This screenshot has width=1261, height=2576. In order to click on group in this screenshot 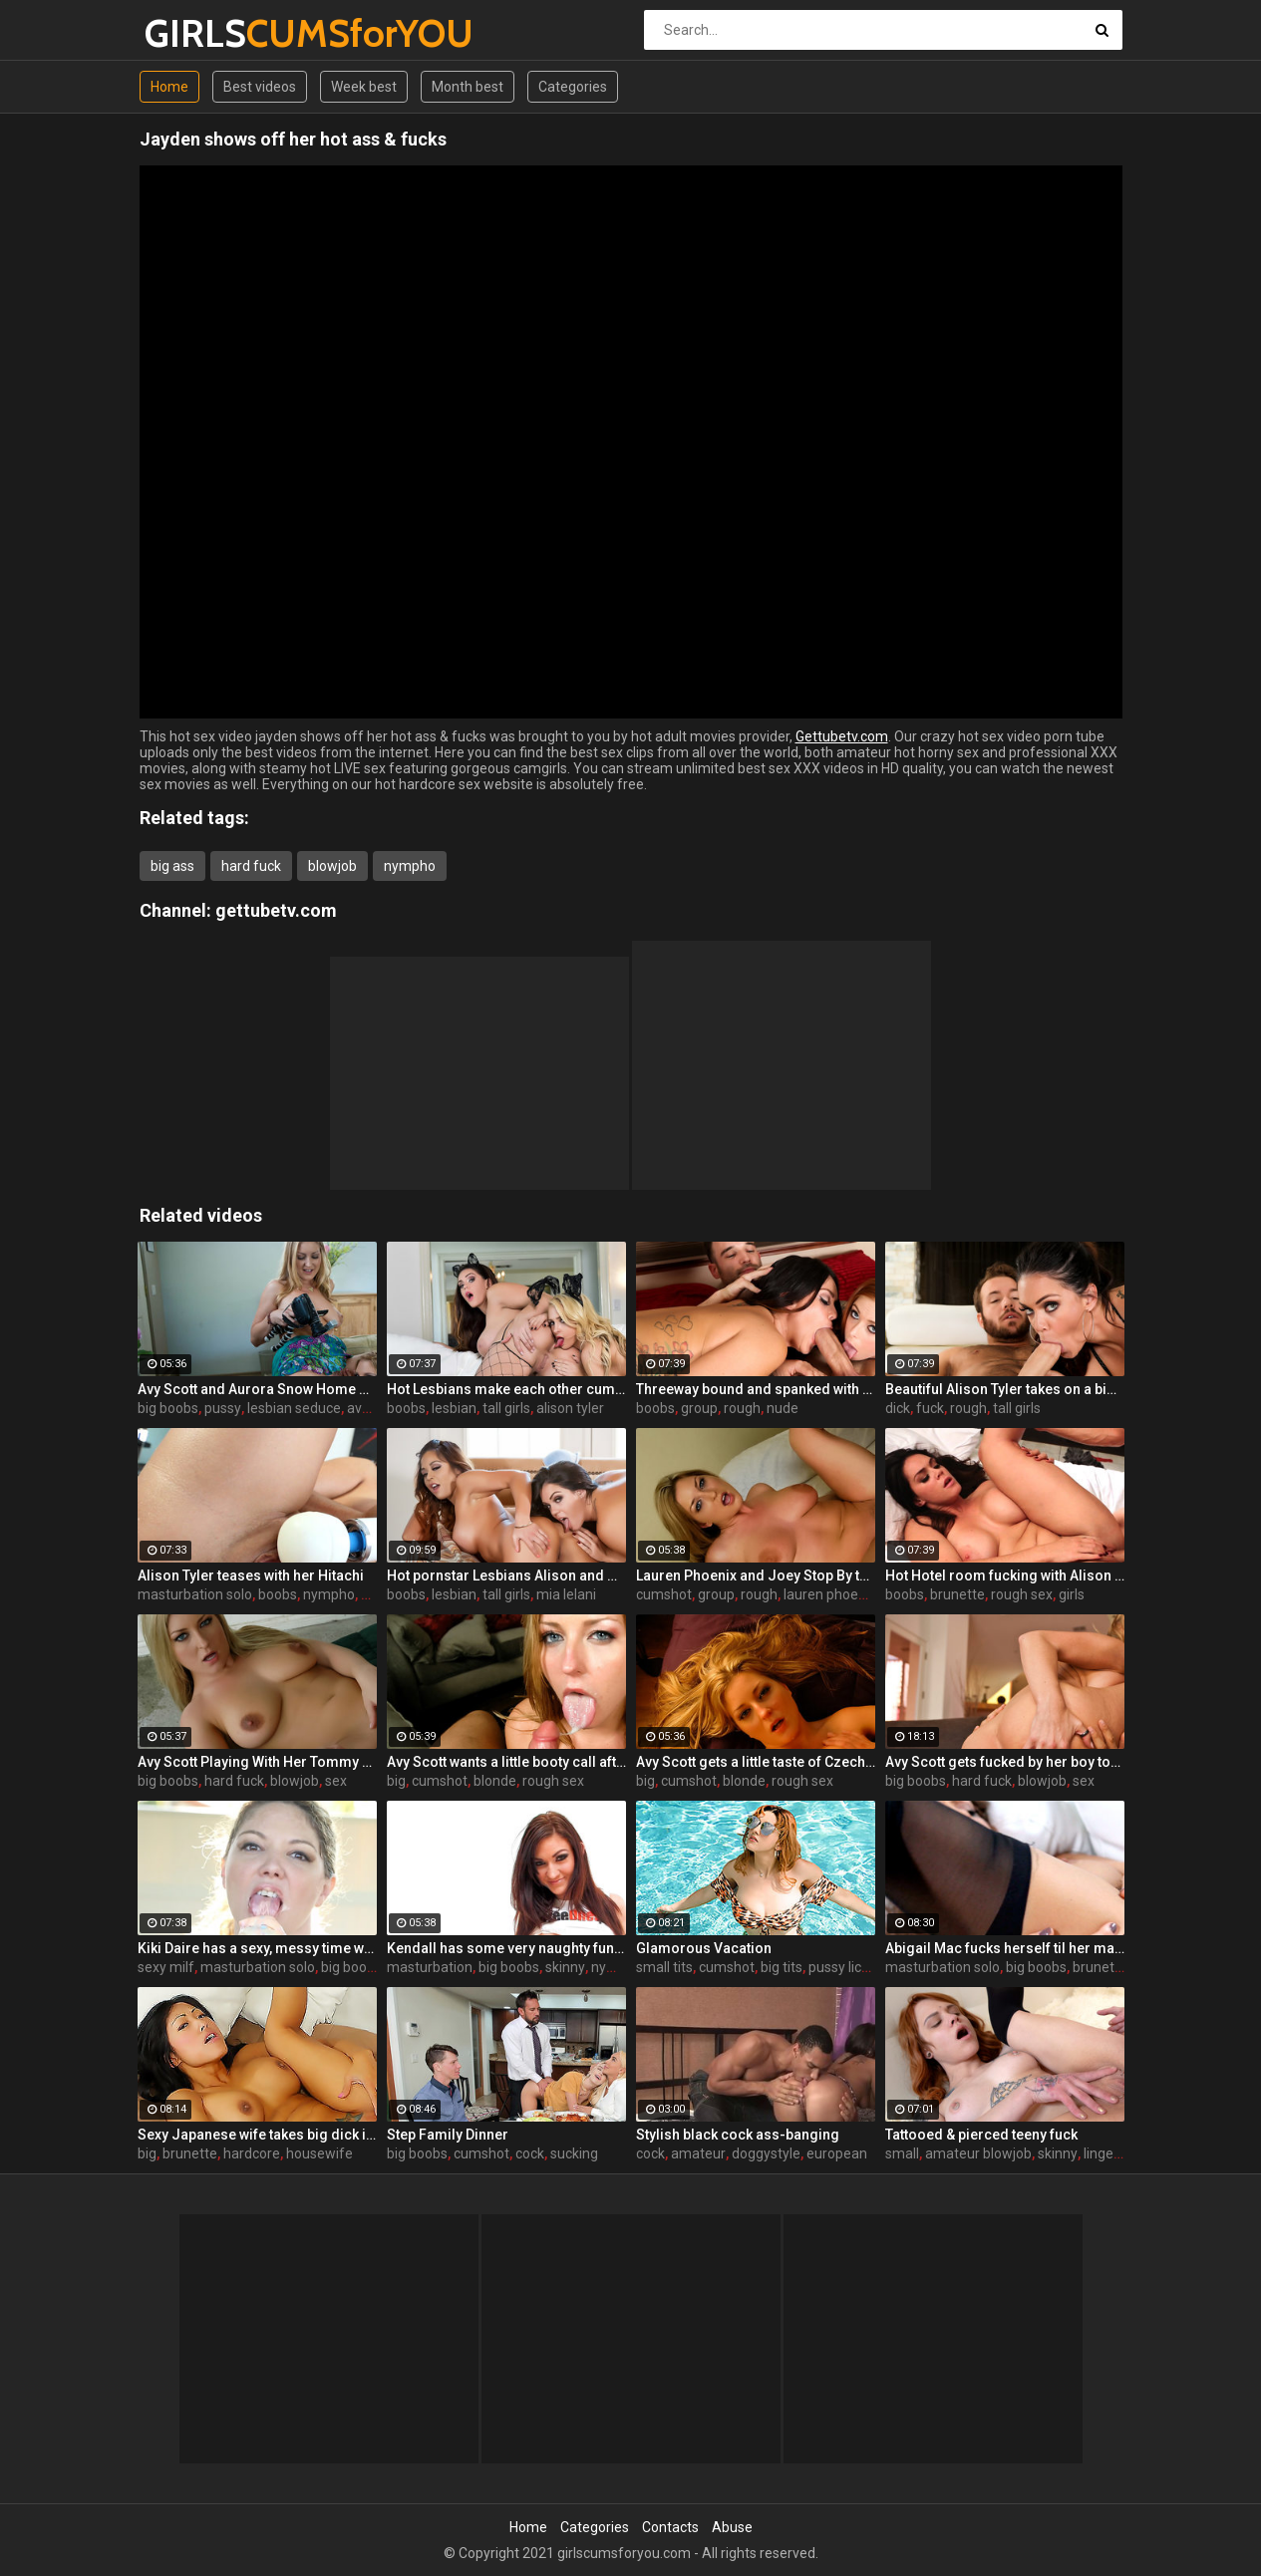, I will do `click(699, 1408)`.